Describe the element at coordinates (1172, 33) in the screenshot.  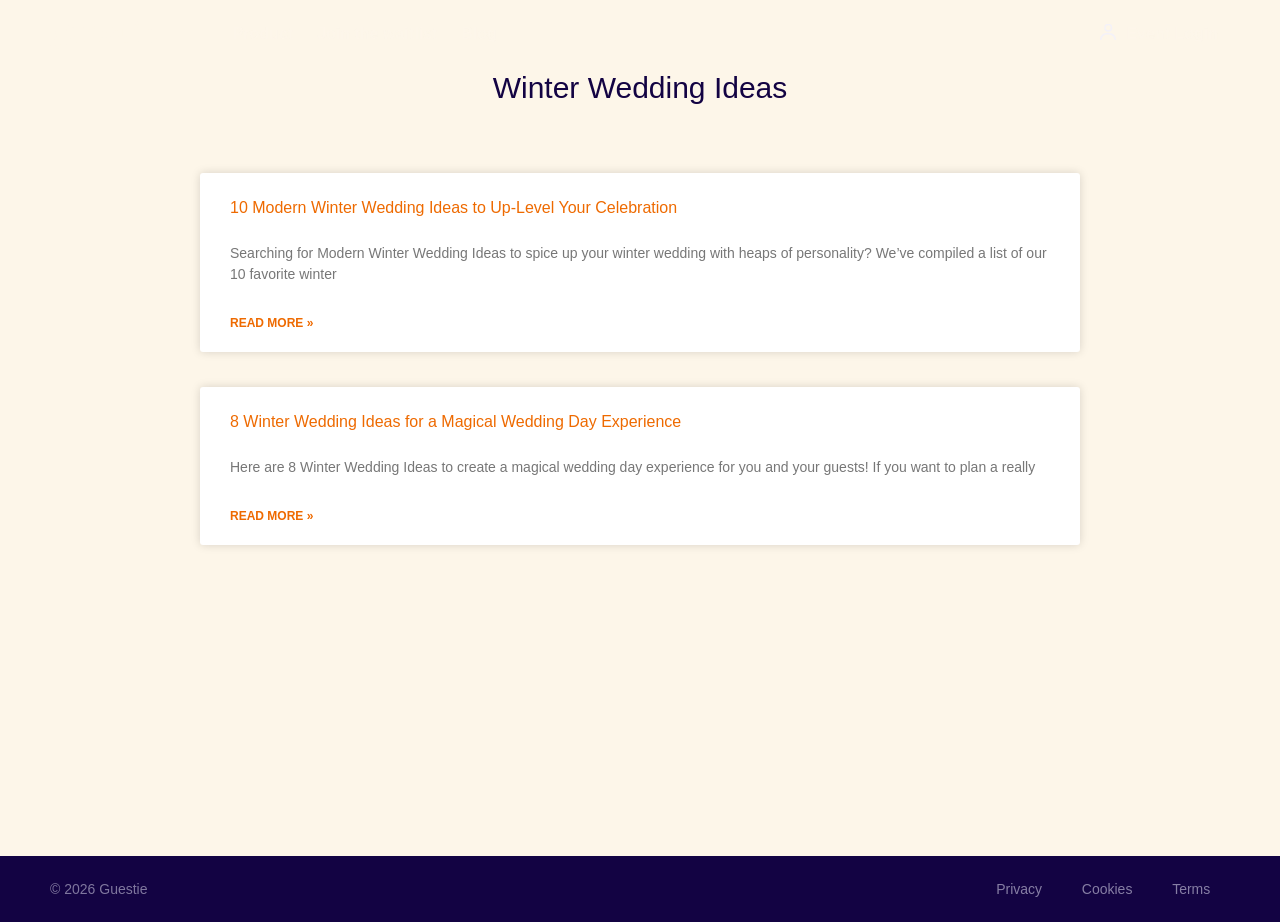
I see `Event Login` at that location.